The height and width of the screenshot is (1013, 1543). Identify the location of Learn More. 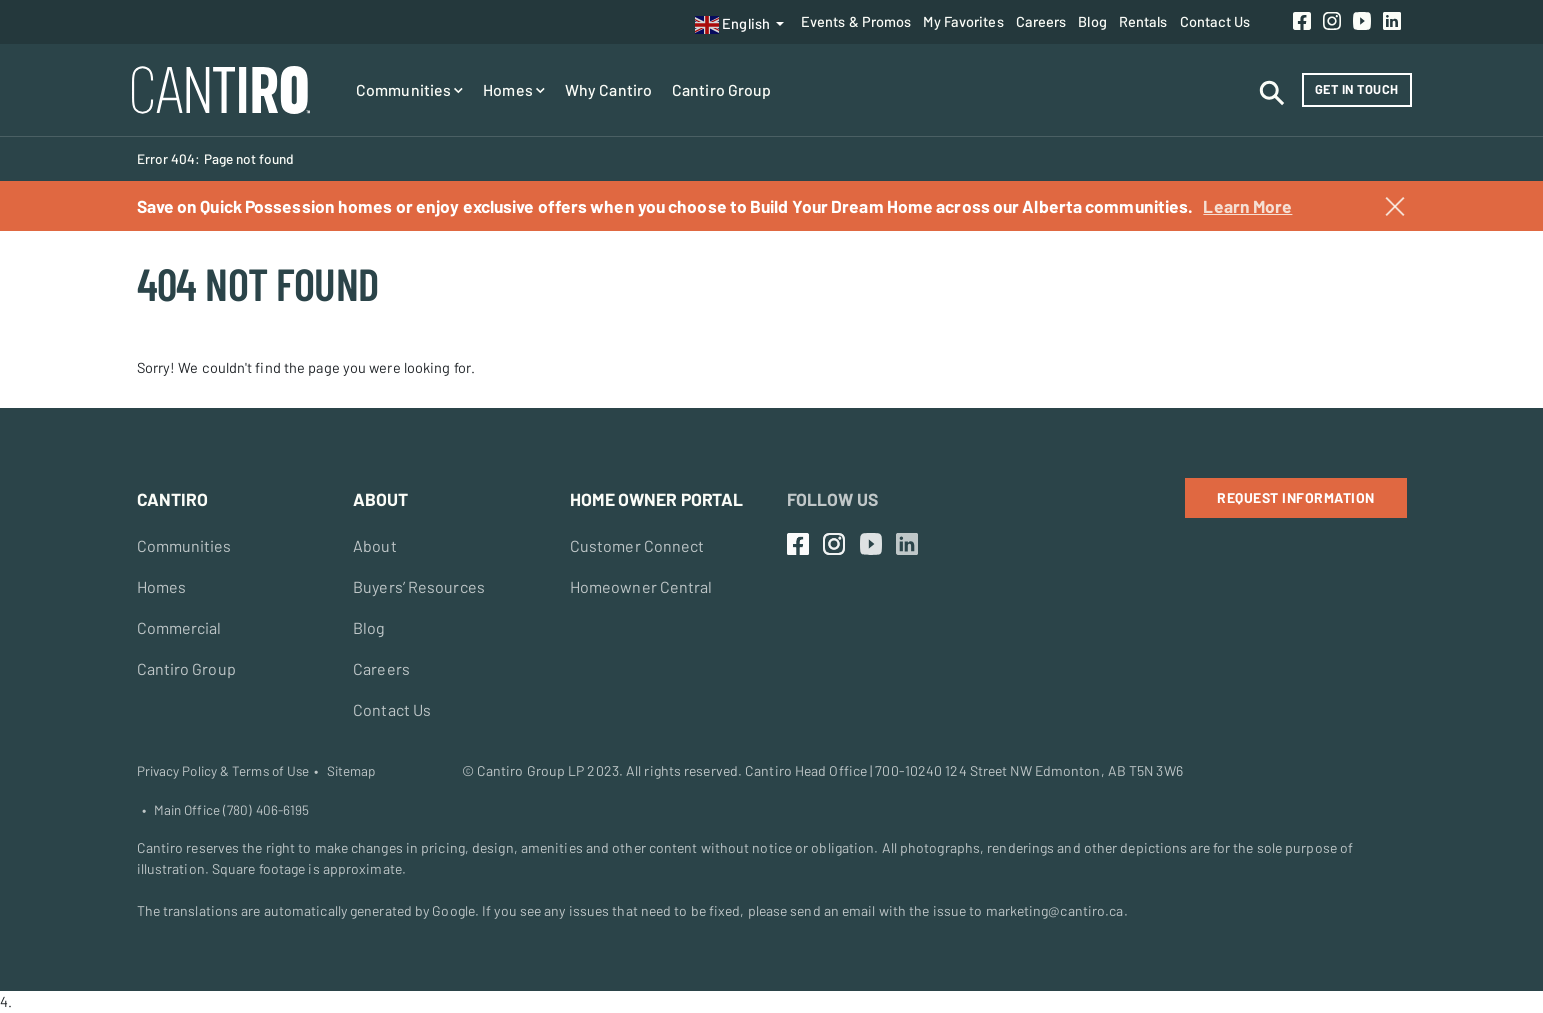
(1247, 206).